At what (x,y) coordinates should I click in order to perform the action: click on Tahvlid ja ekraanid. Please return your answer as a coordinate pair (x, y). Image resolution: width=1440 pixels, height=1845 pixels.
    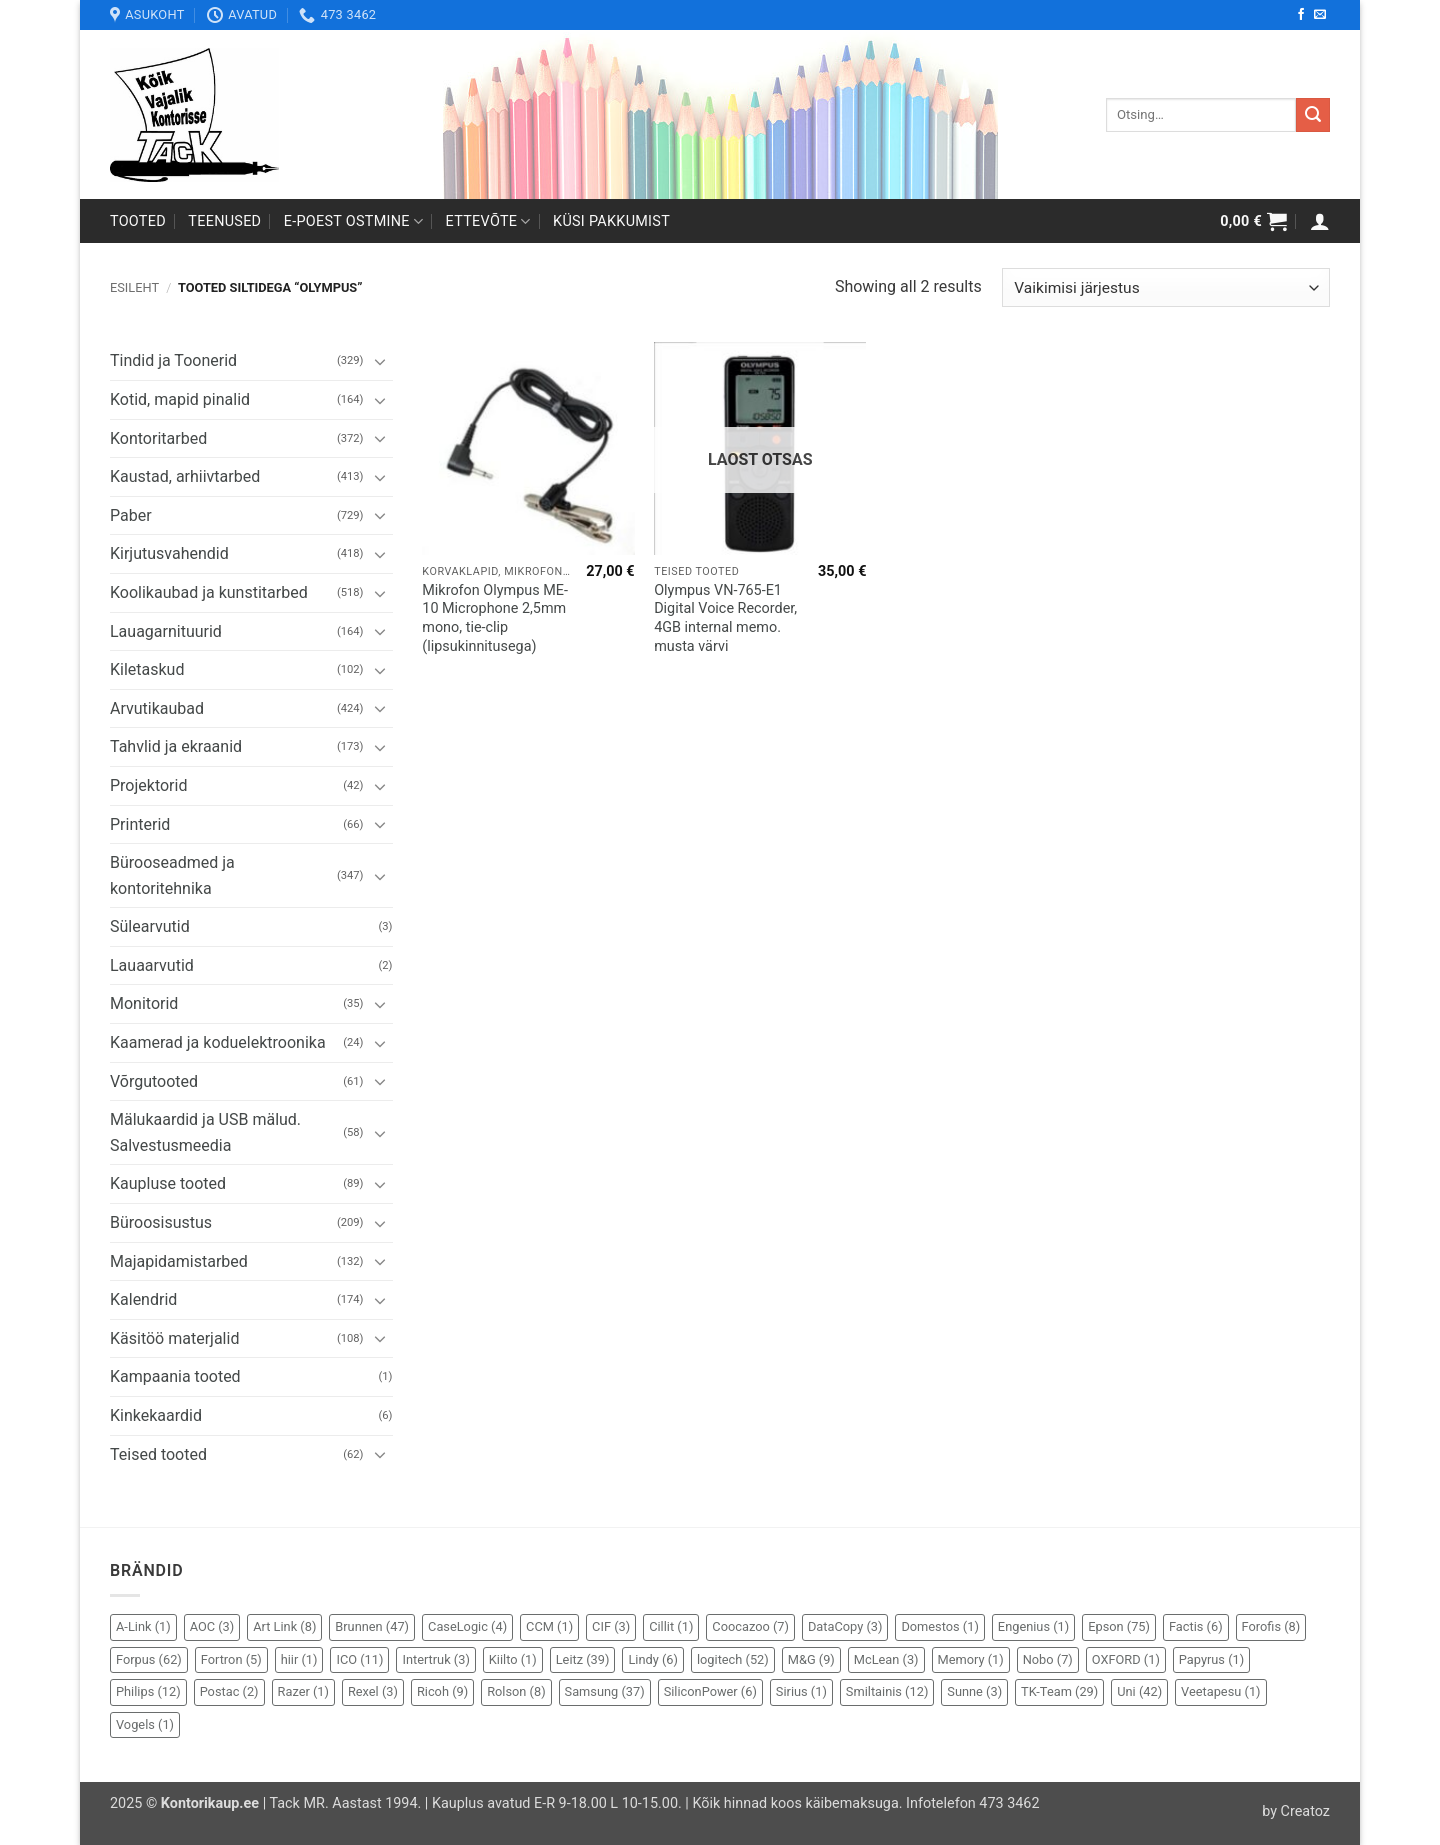
    Looking at the image, I should click on (176, 746).